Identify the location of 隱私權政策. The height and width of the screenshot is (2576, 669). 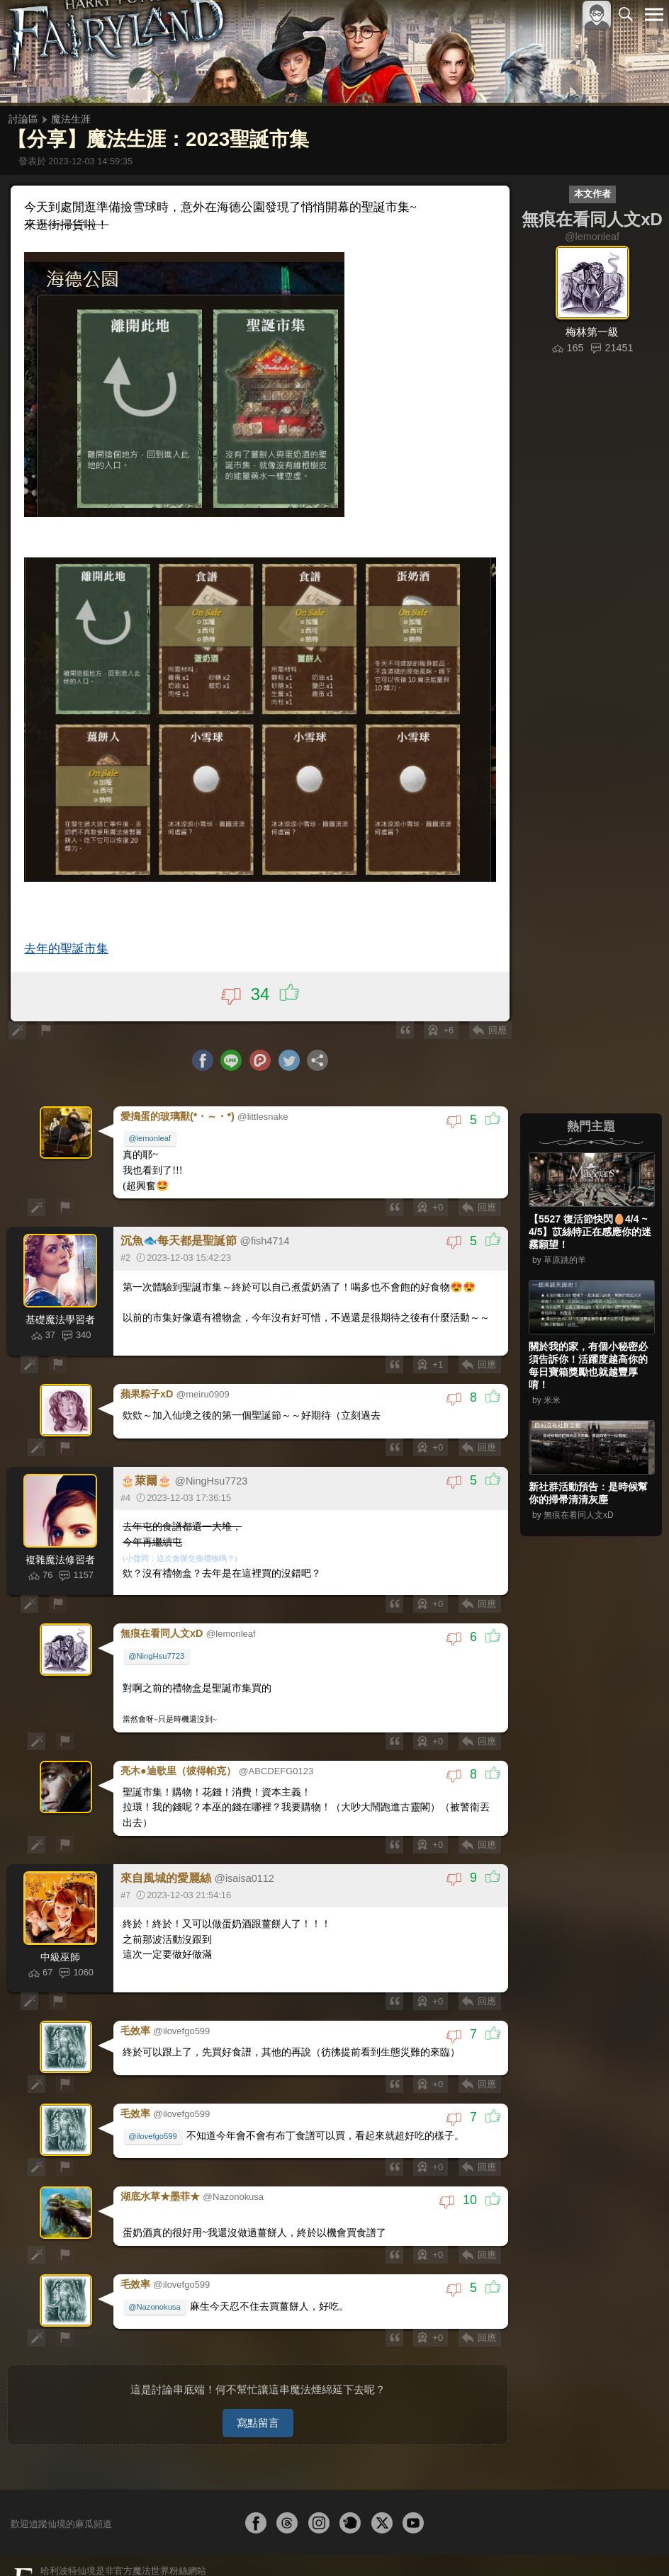
(581, 2554).